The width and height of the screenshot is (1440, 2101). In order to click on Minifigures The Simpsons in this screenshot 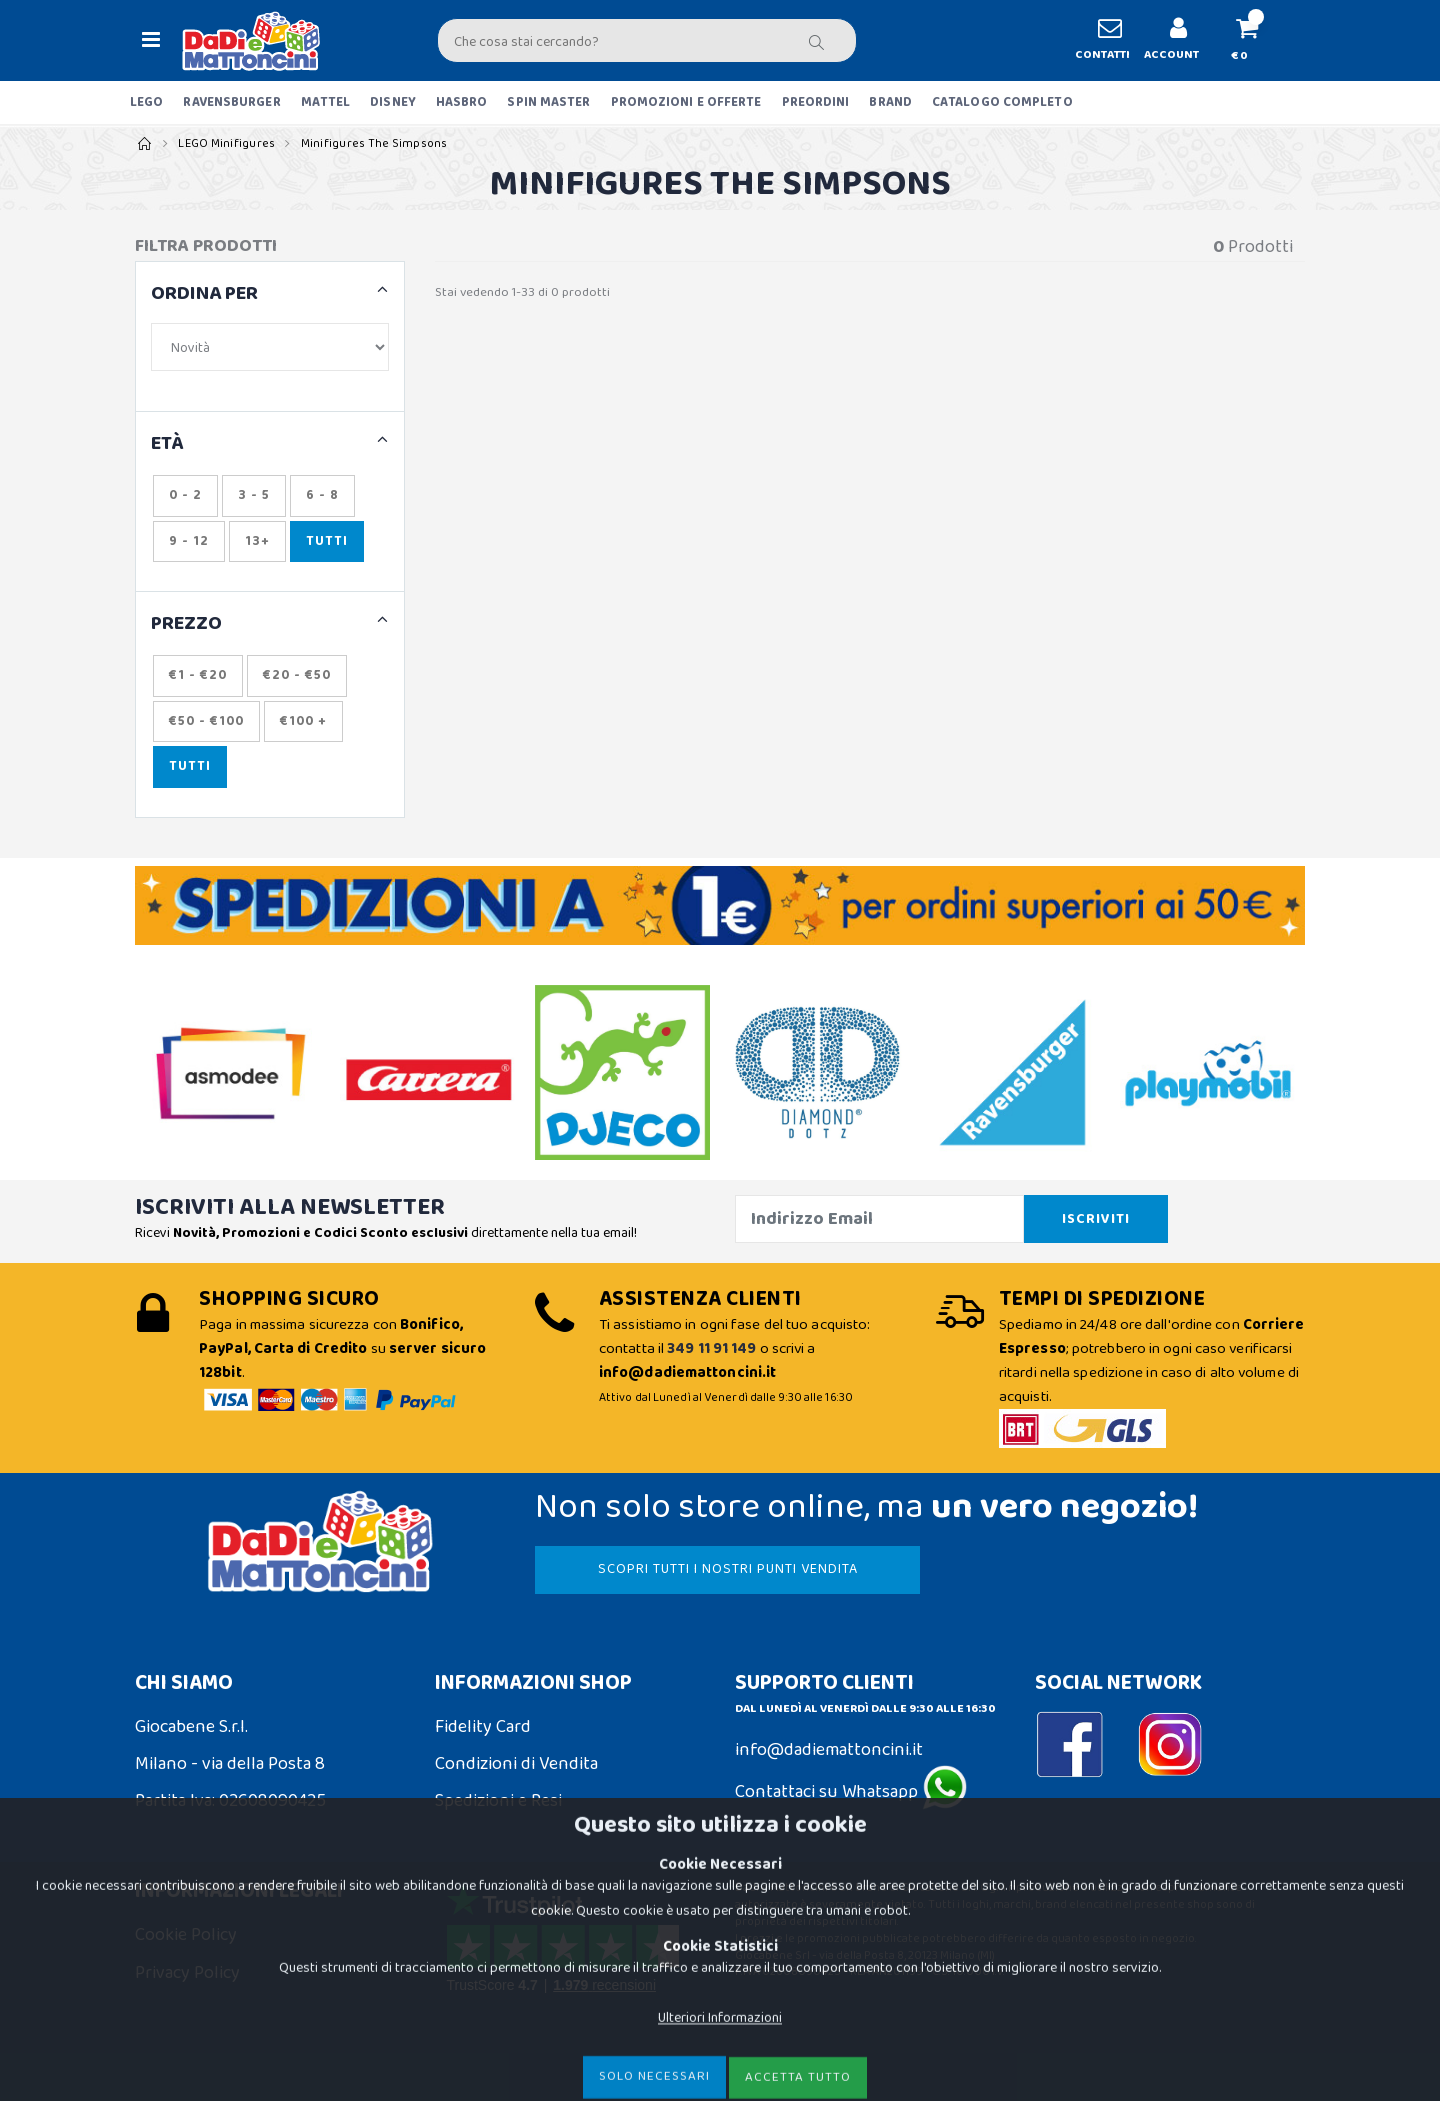, I will do `click(374, 143)`.